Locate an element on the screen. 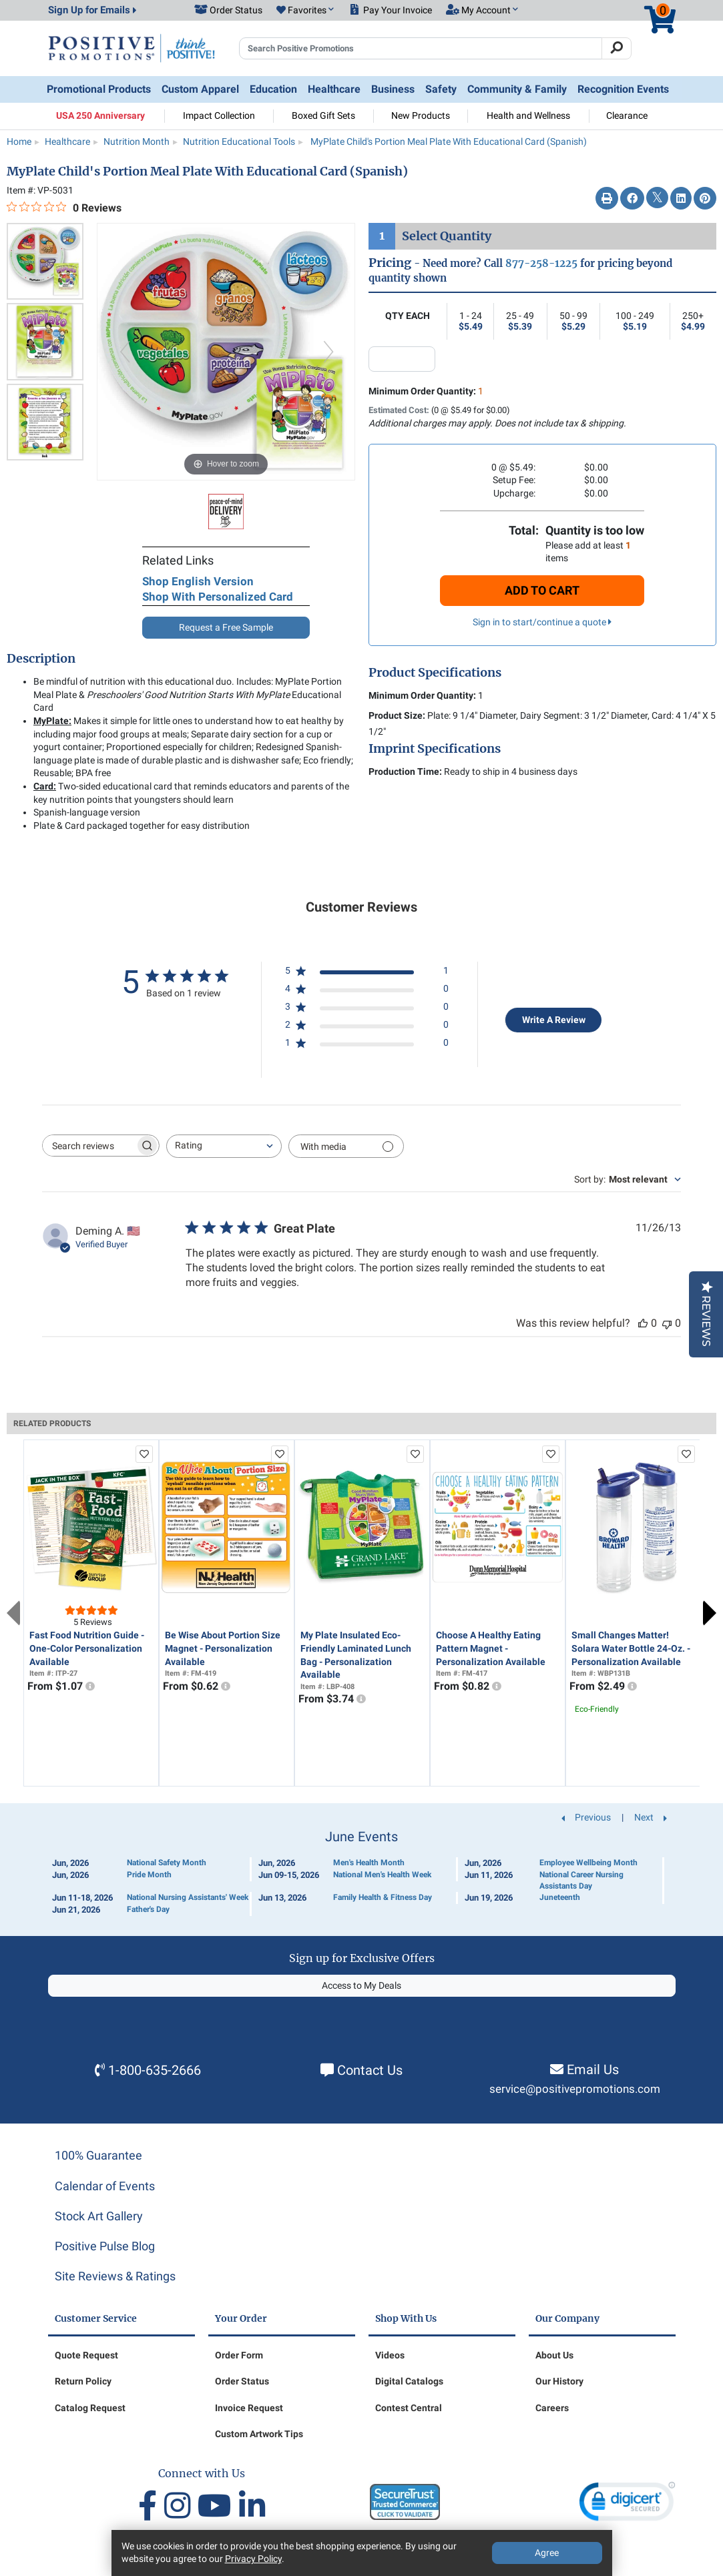  Men's Health Month is located at coordinates (369, 1862).